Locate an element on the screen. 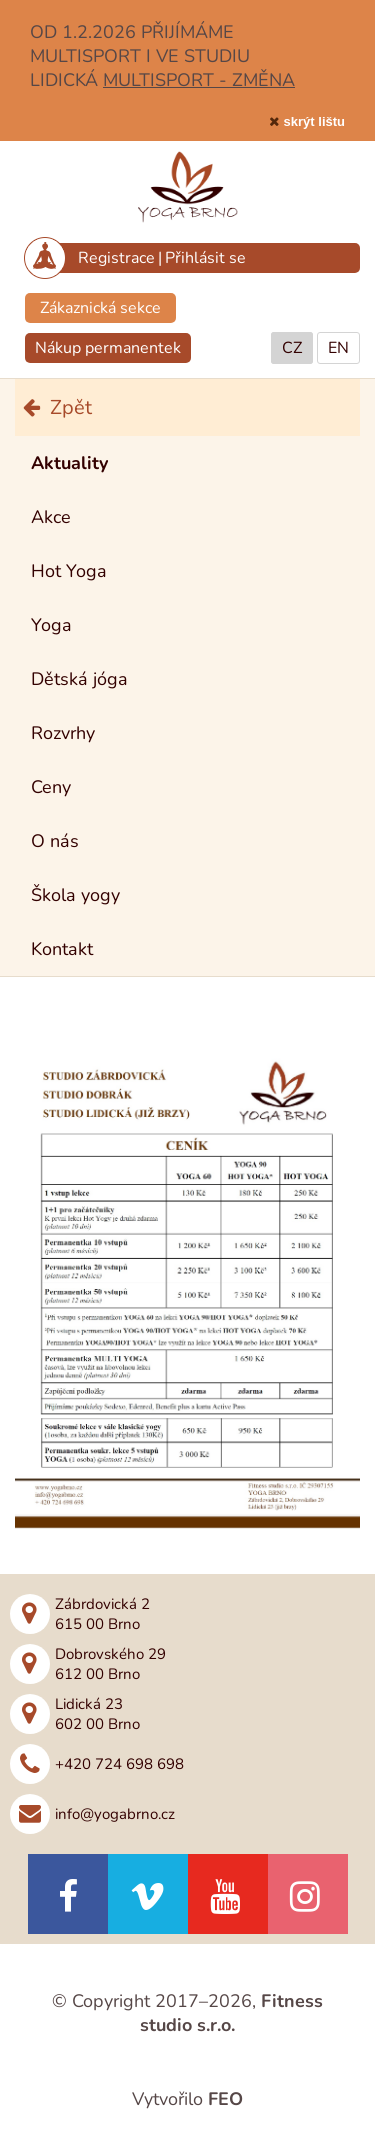 The height and width of the screenshot is (2156, 375). Hot Yoga is located at coordinates (69, 571).